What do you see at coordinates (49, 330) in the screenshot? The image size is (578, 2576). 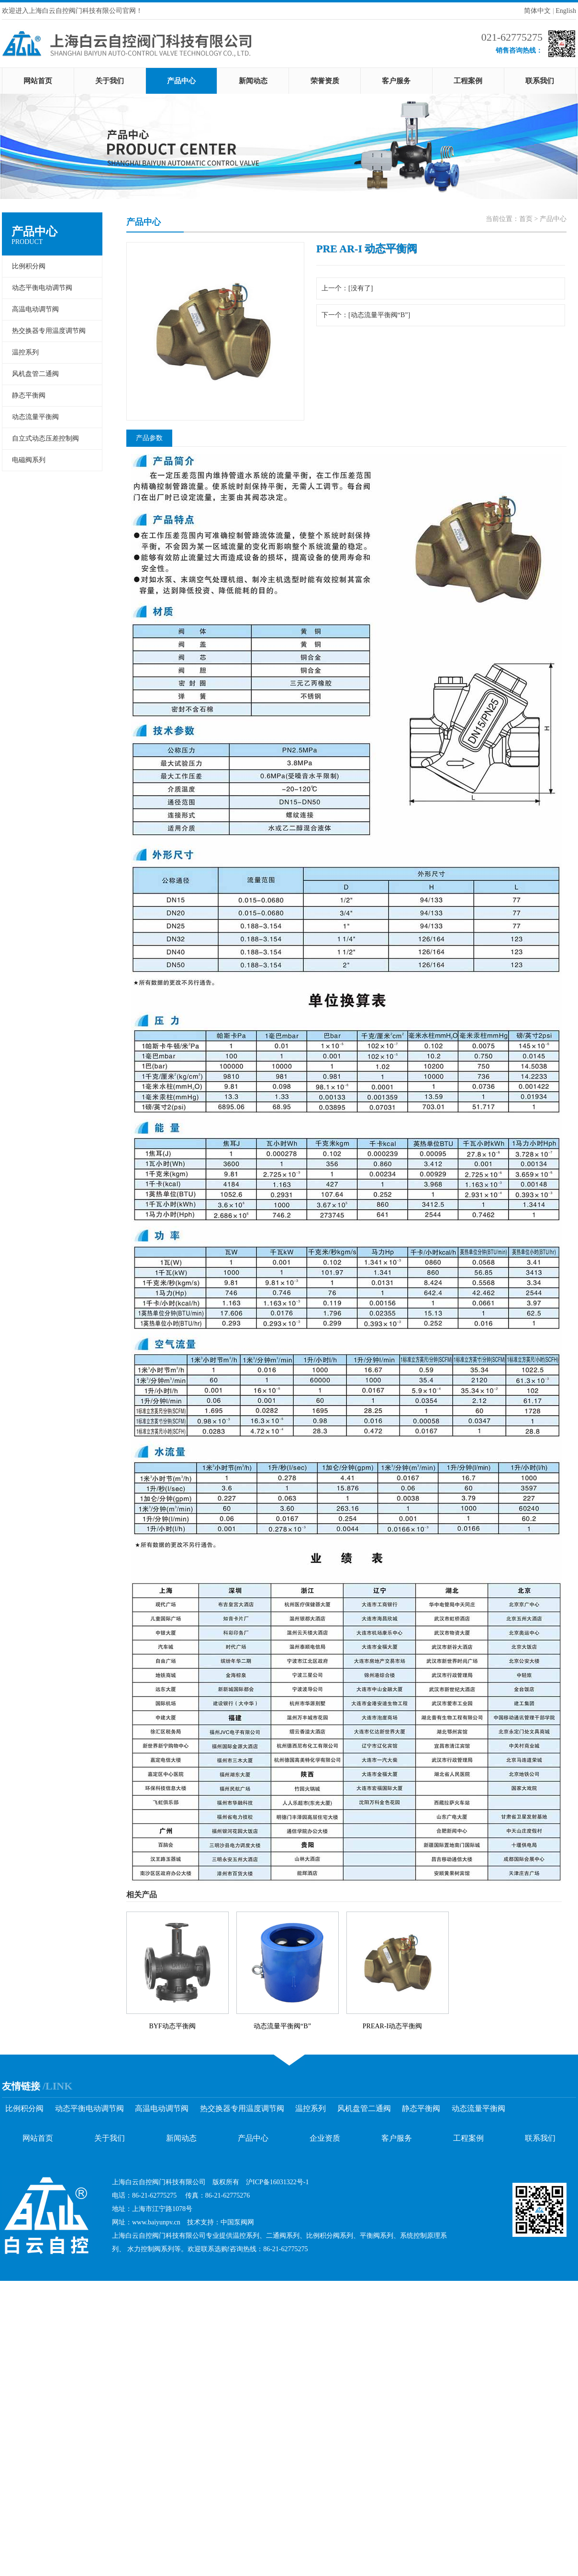 I see `热交换器专用温度调节阀` at bounding box center [49, 330].